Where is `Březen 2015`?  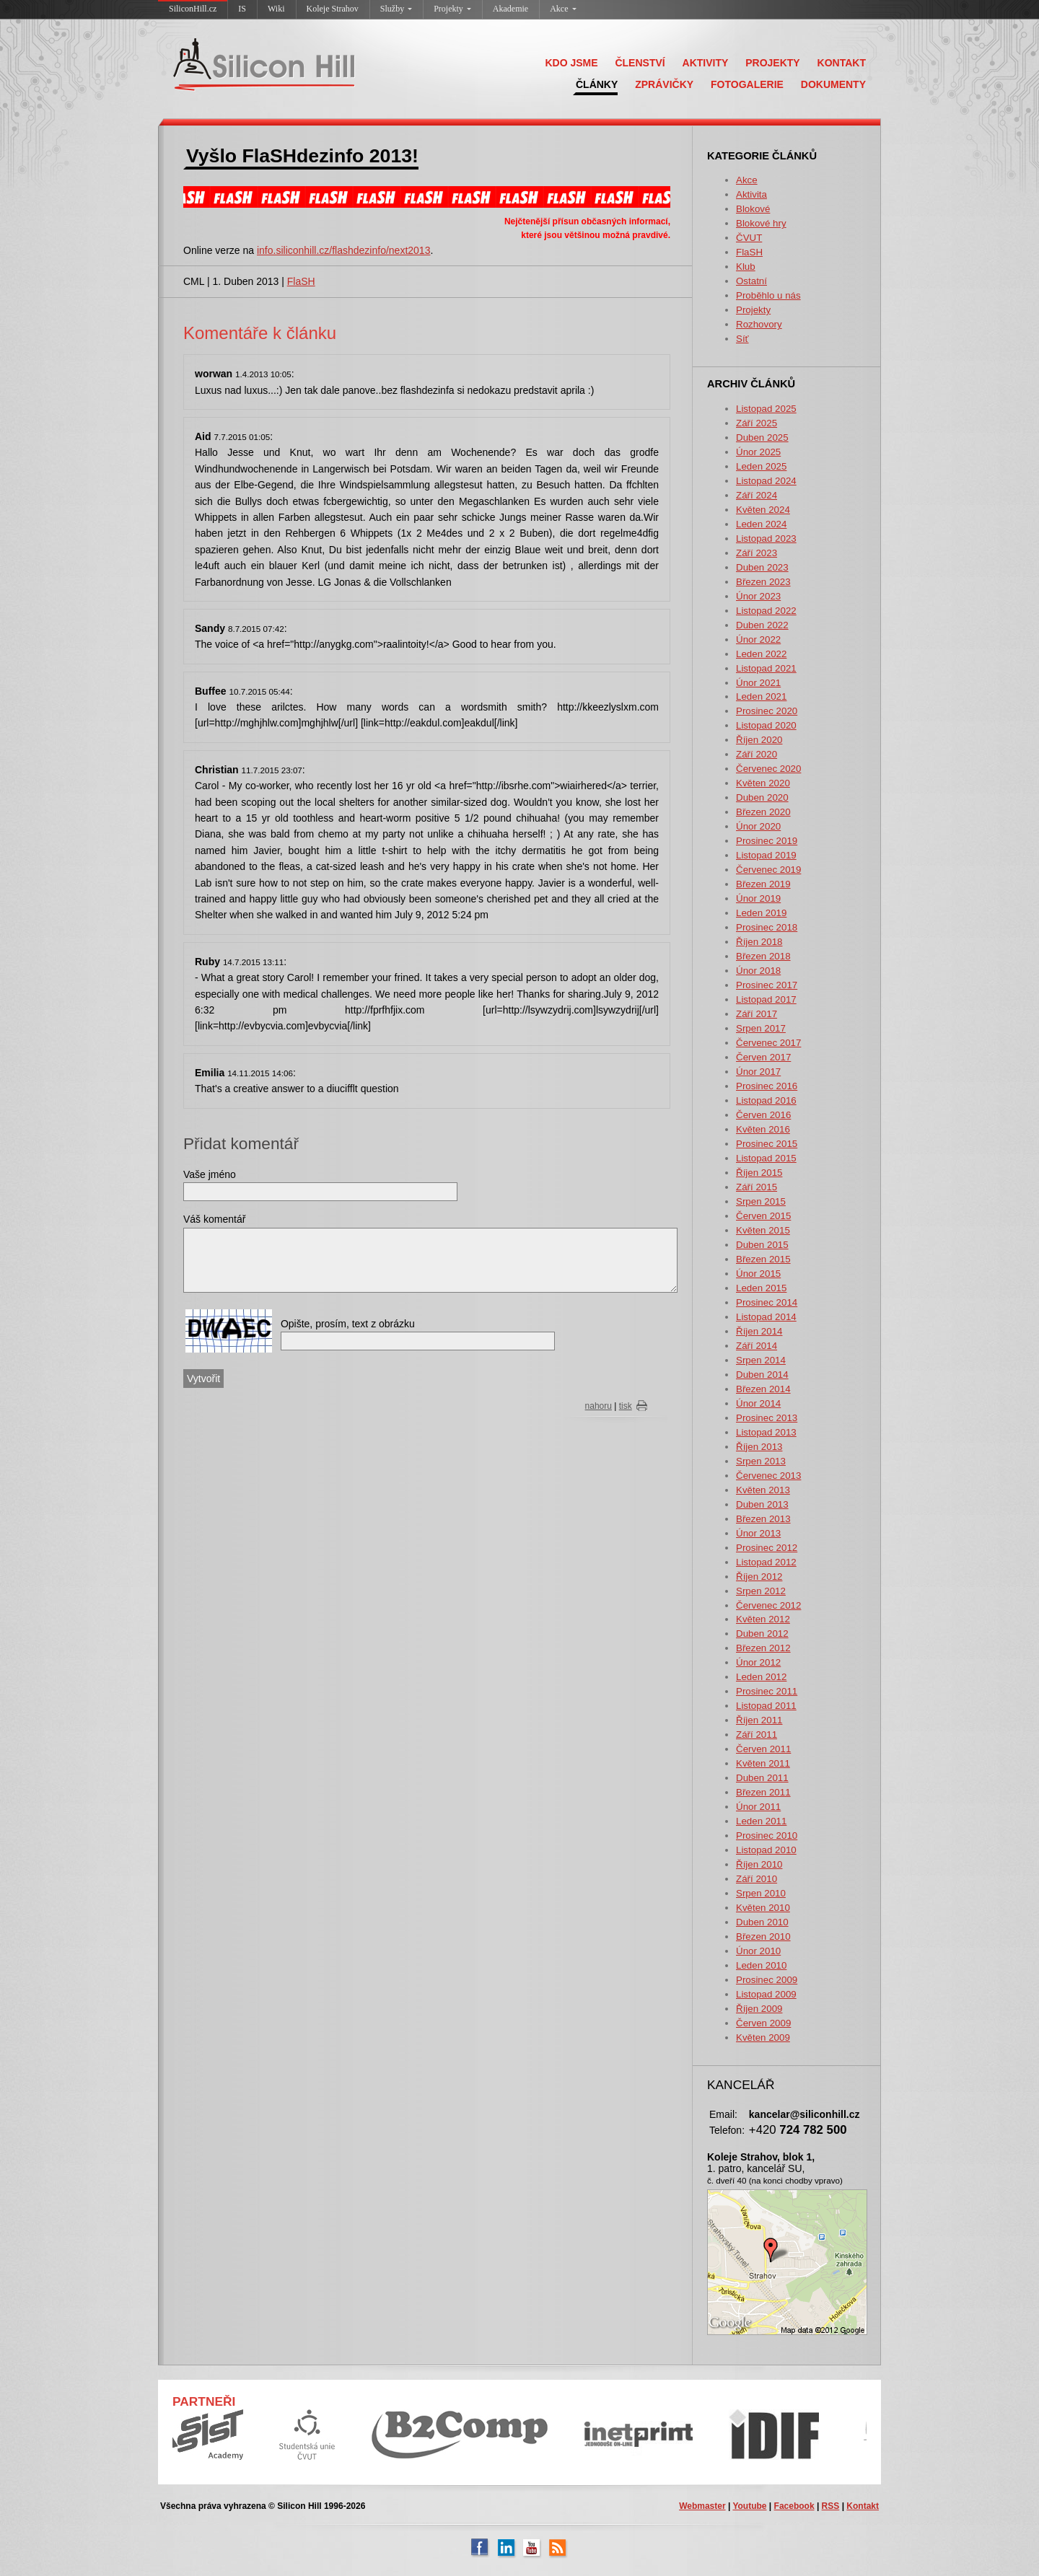
Březen 2015 is located at coordinates (763, 1259).